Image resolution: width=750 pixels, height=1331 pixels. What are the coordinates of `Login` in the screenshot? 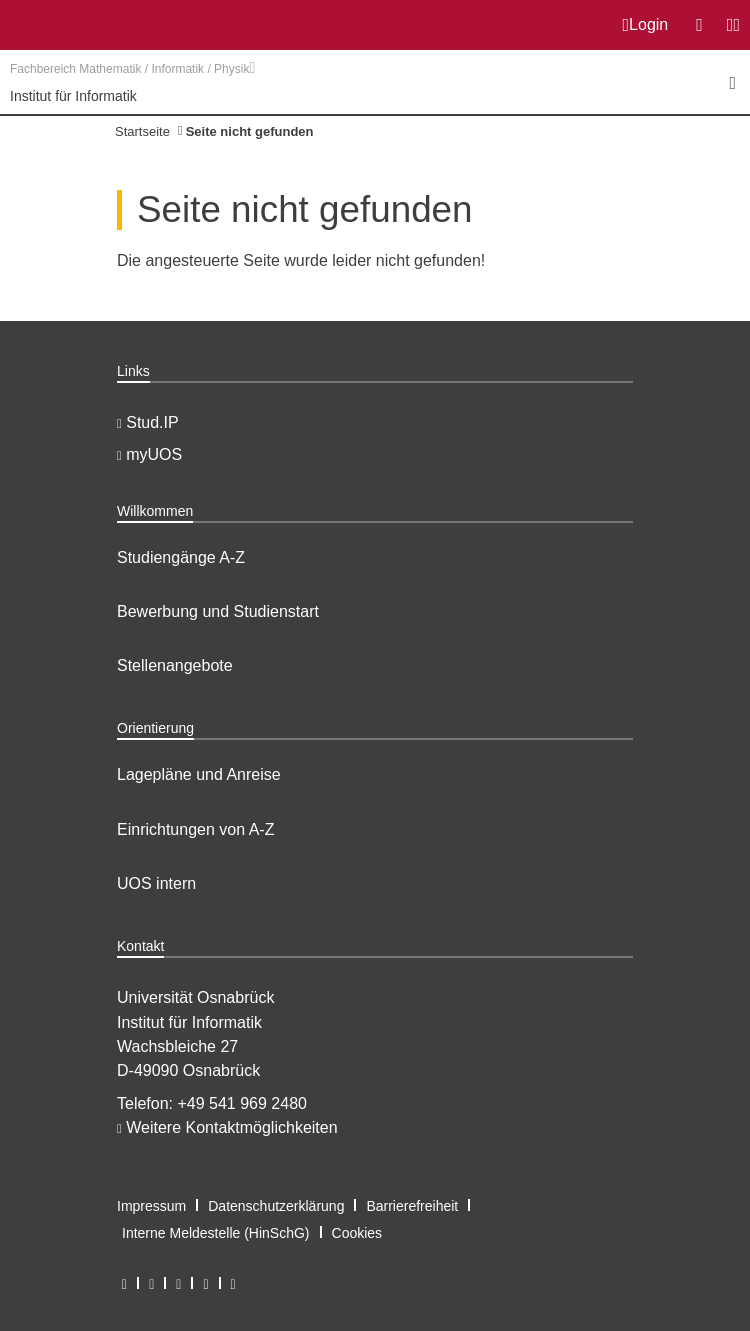 It's located at (646, 25).